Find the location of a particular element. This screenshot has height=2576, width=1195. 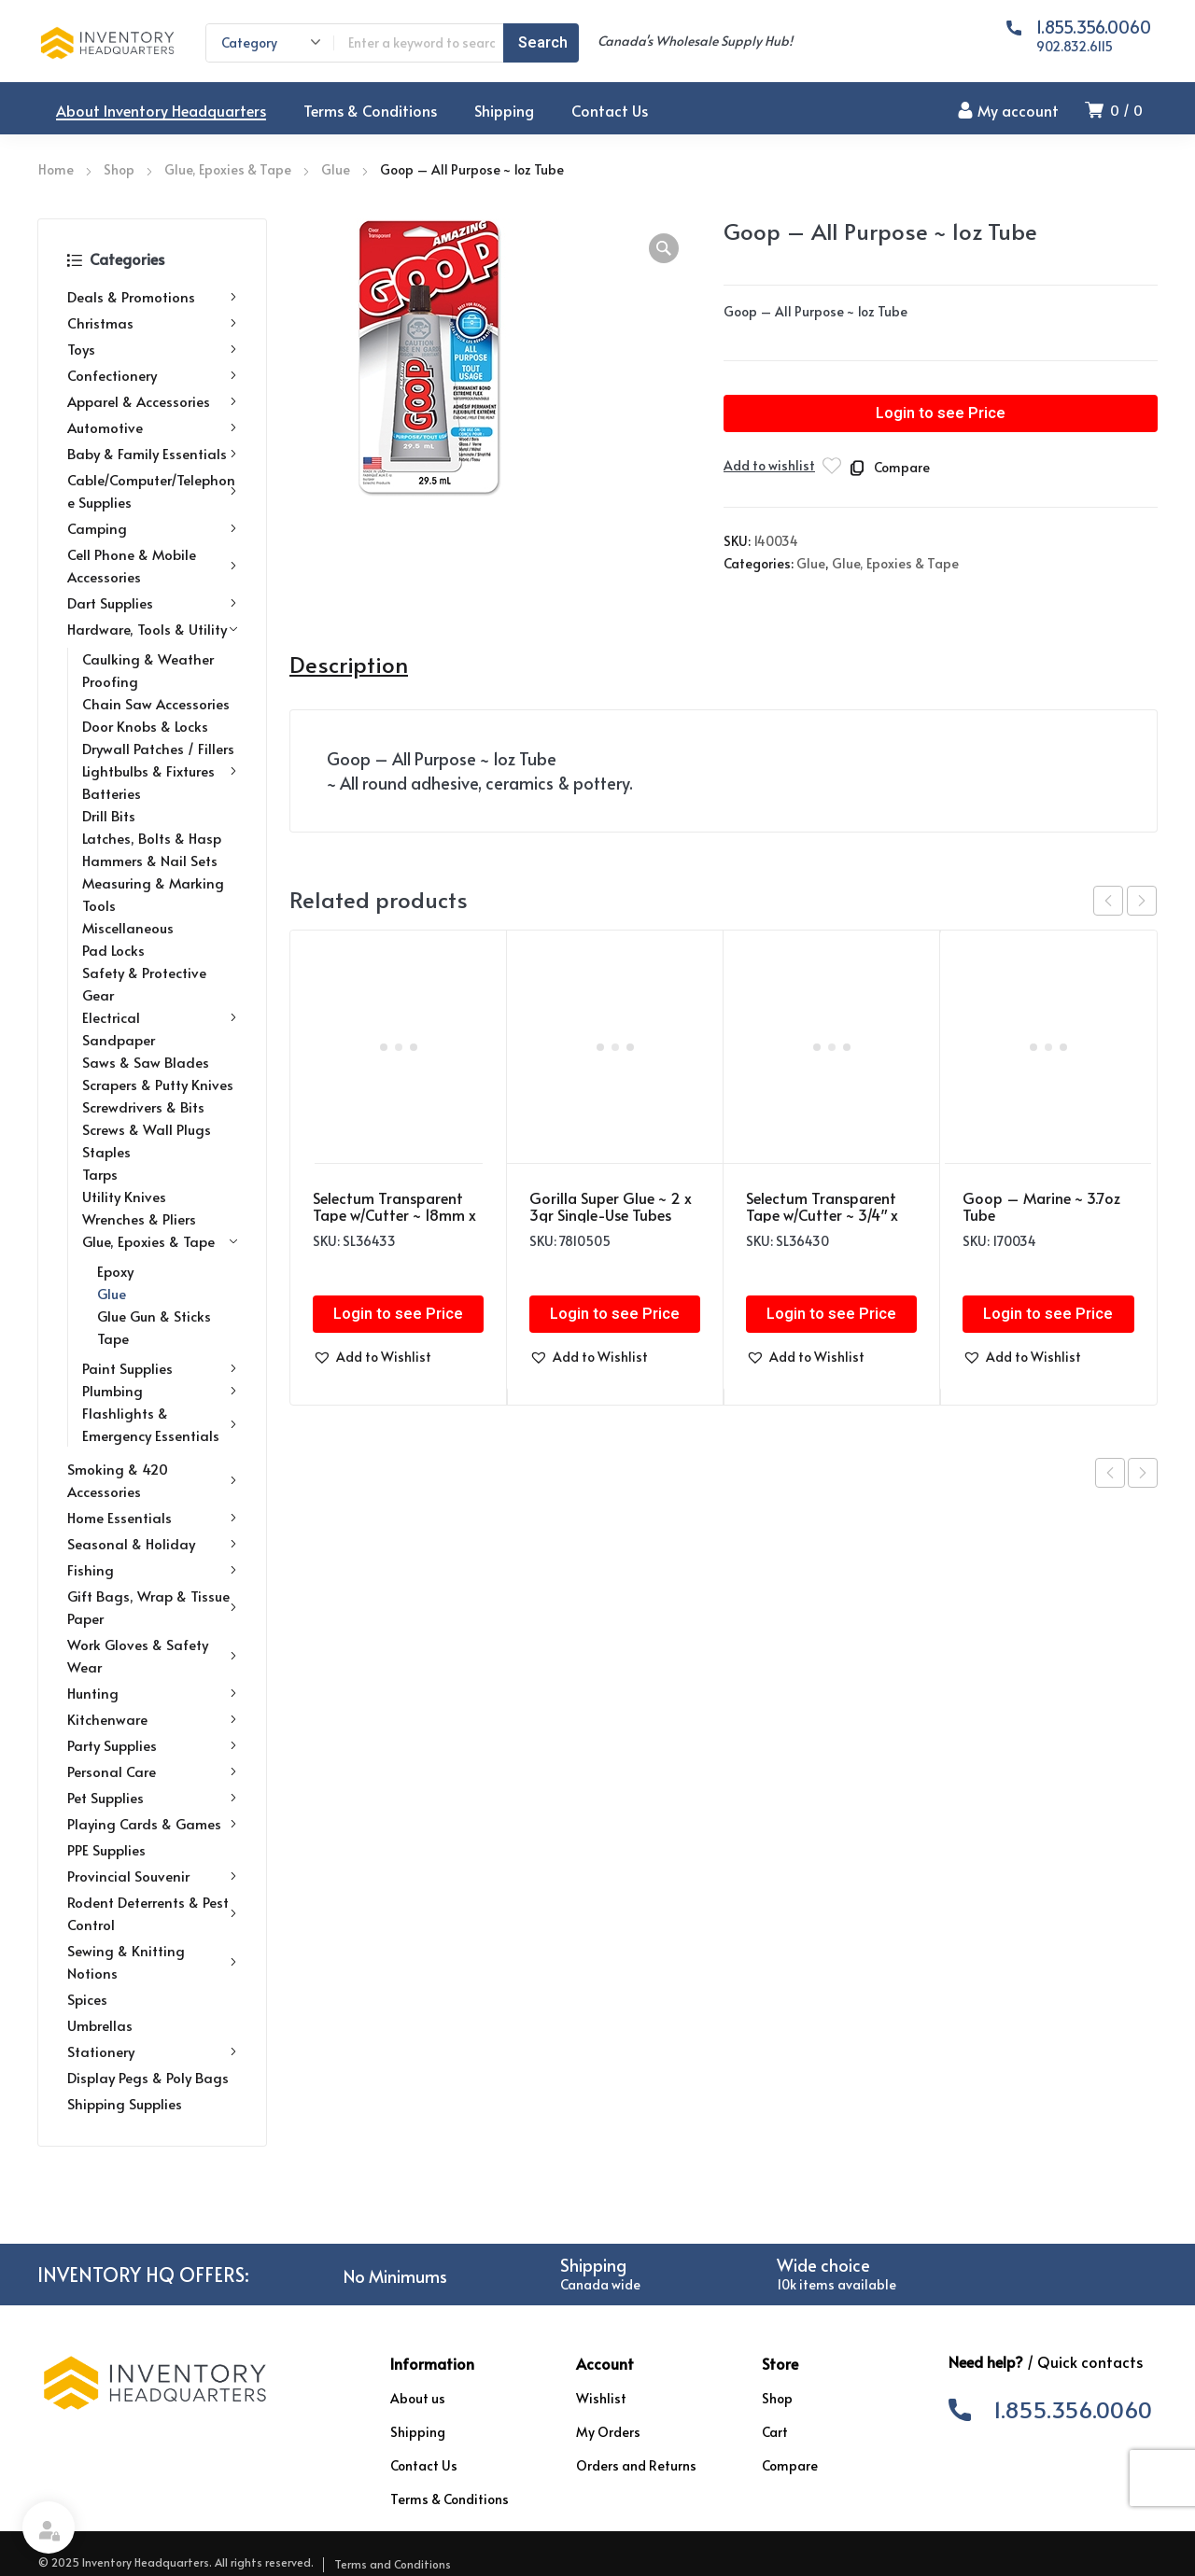

Wrenches & Pliers is located at coordinates (139, 1218).